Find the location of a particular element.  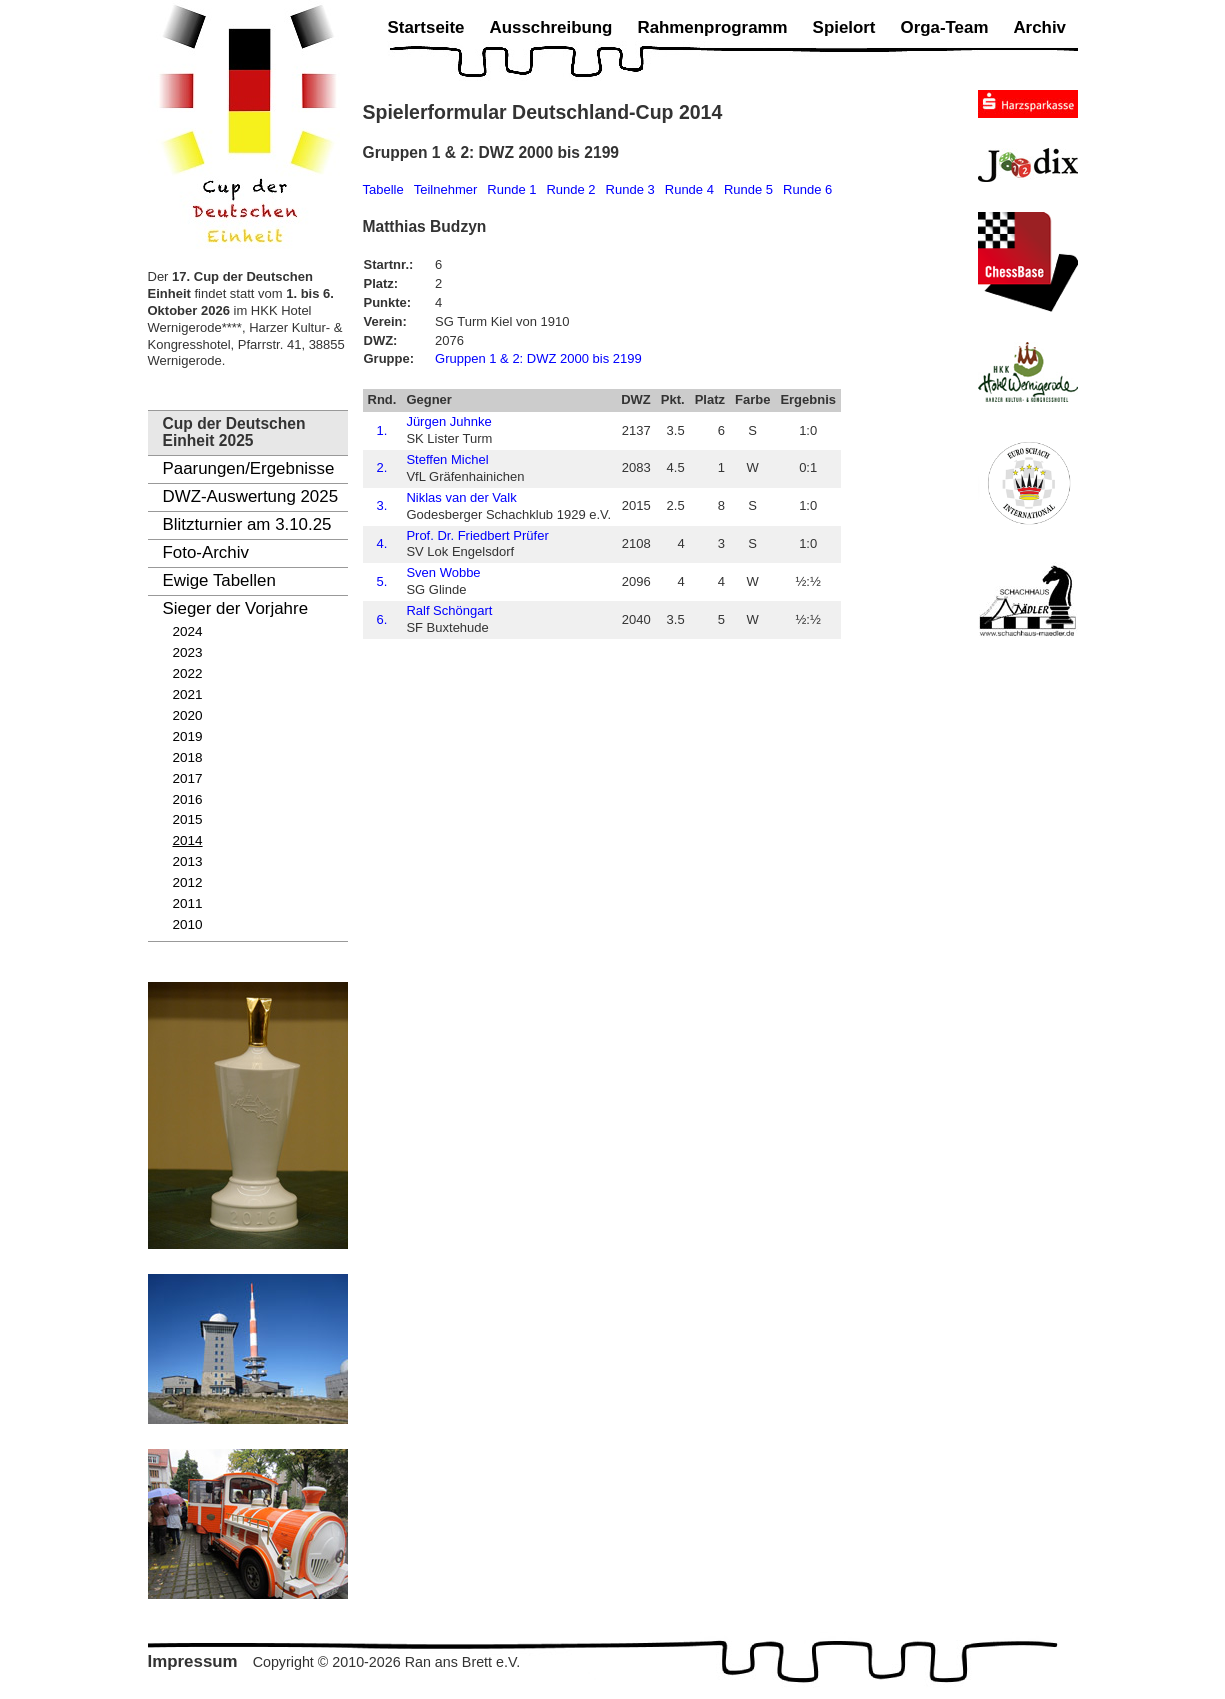

2021 is located at coordinates (188, 694).